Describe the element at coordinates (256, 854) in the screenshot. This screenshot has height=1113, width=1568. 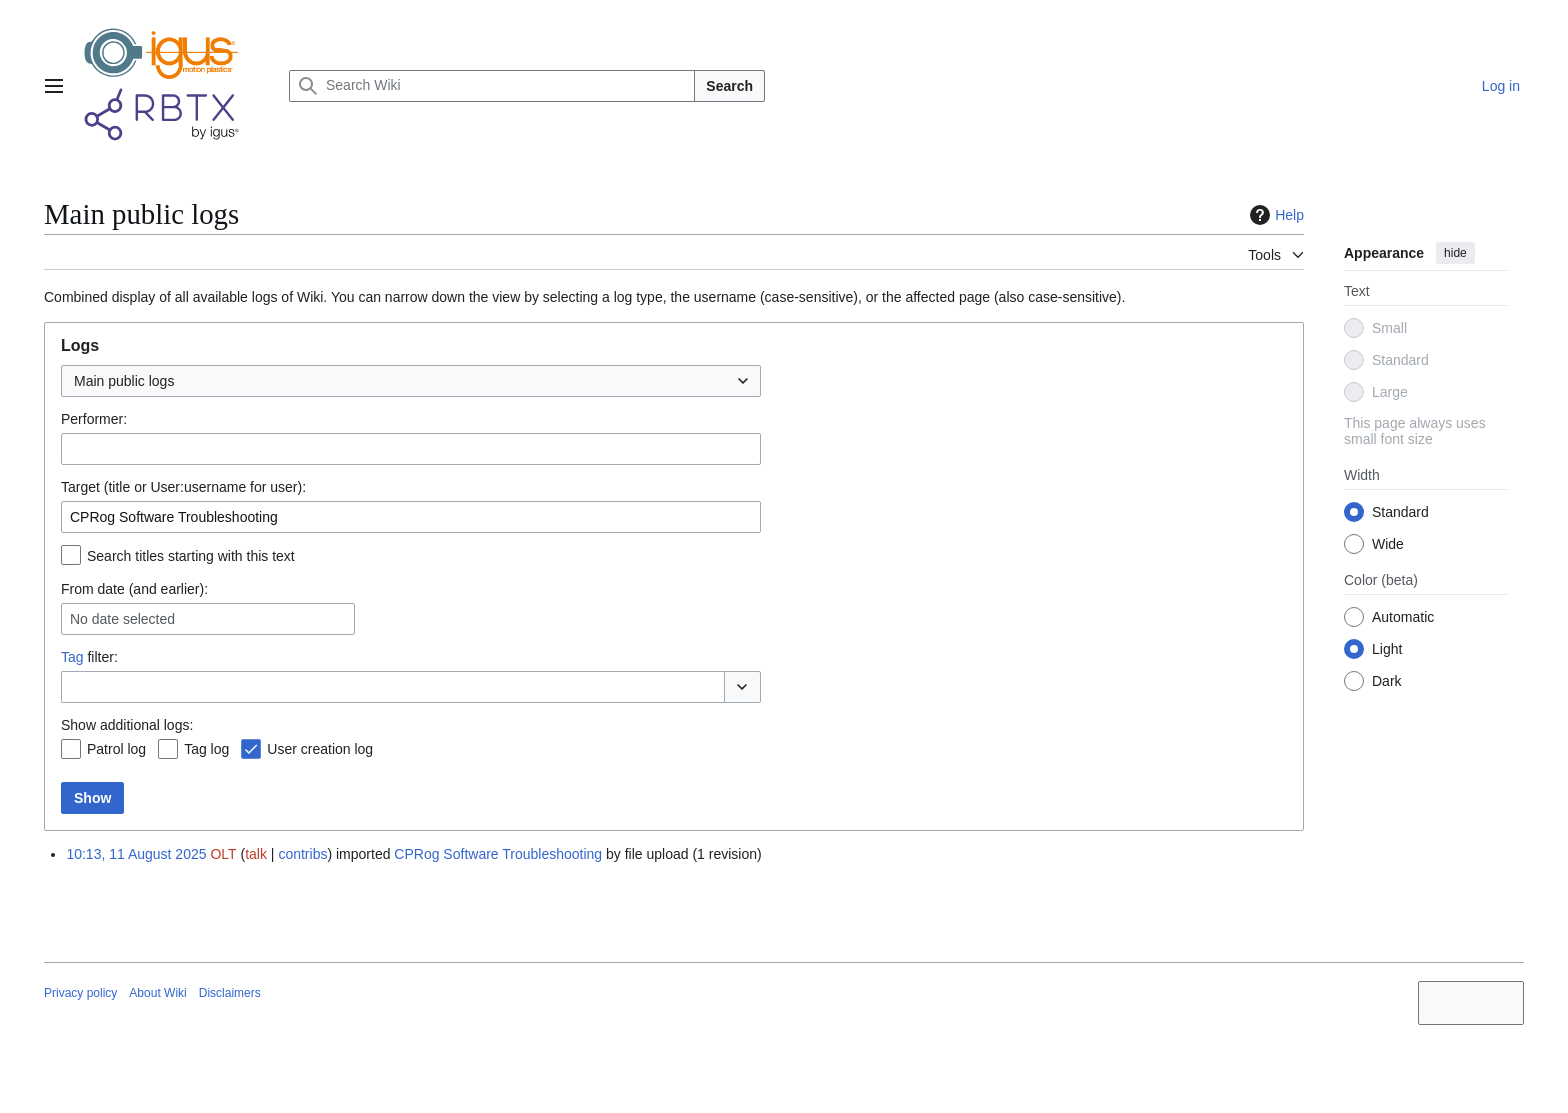
I see `talk` at that location.